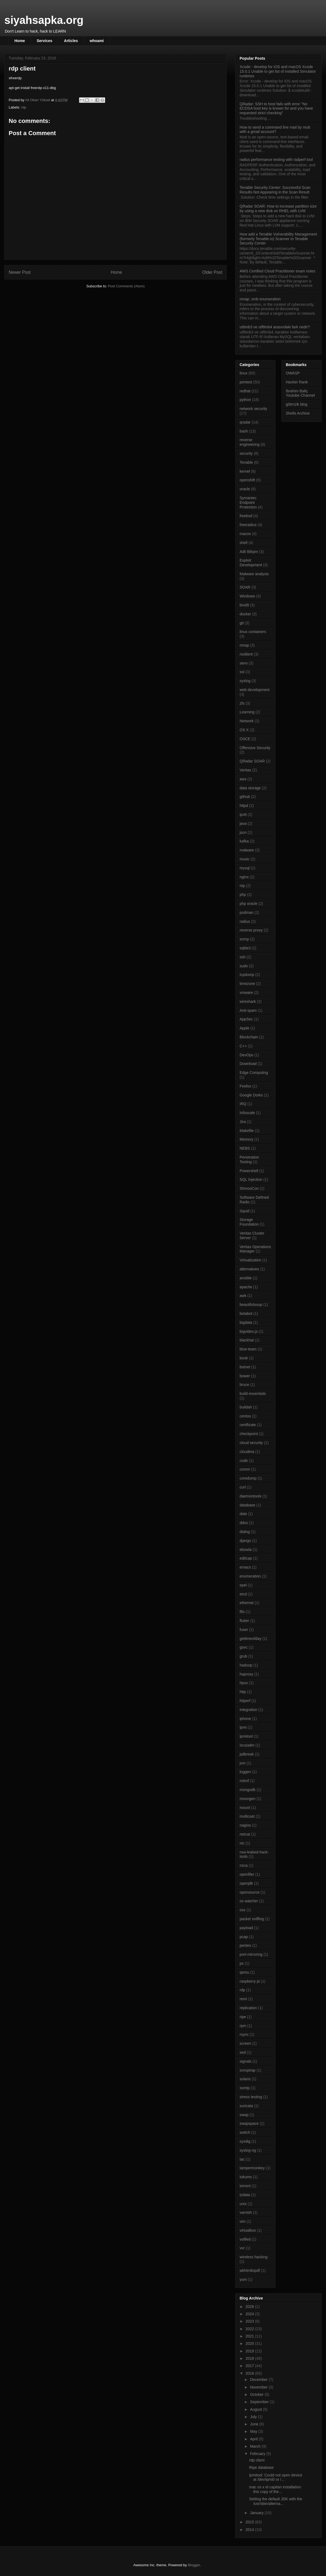 The height and width of the screenshot is (2576, 326). I want to click on java, so click(243, 823).